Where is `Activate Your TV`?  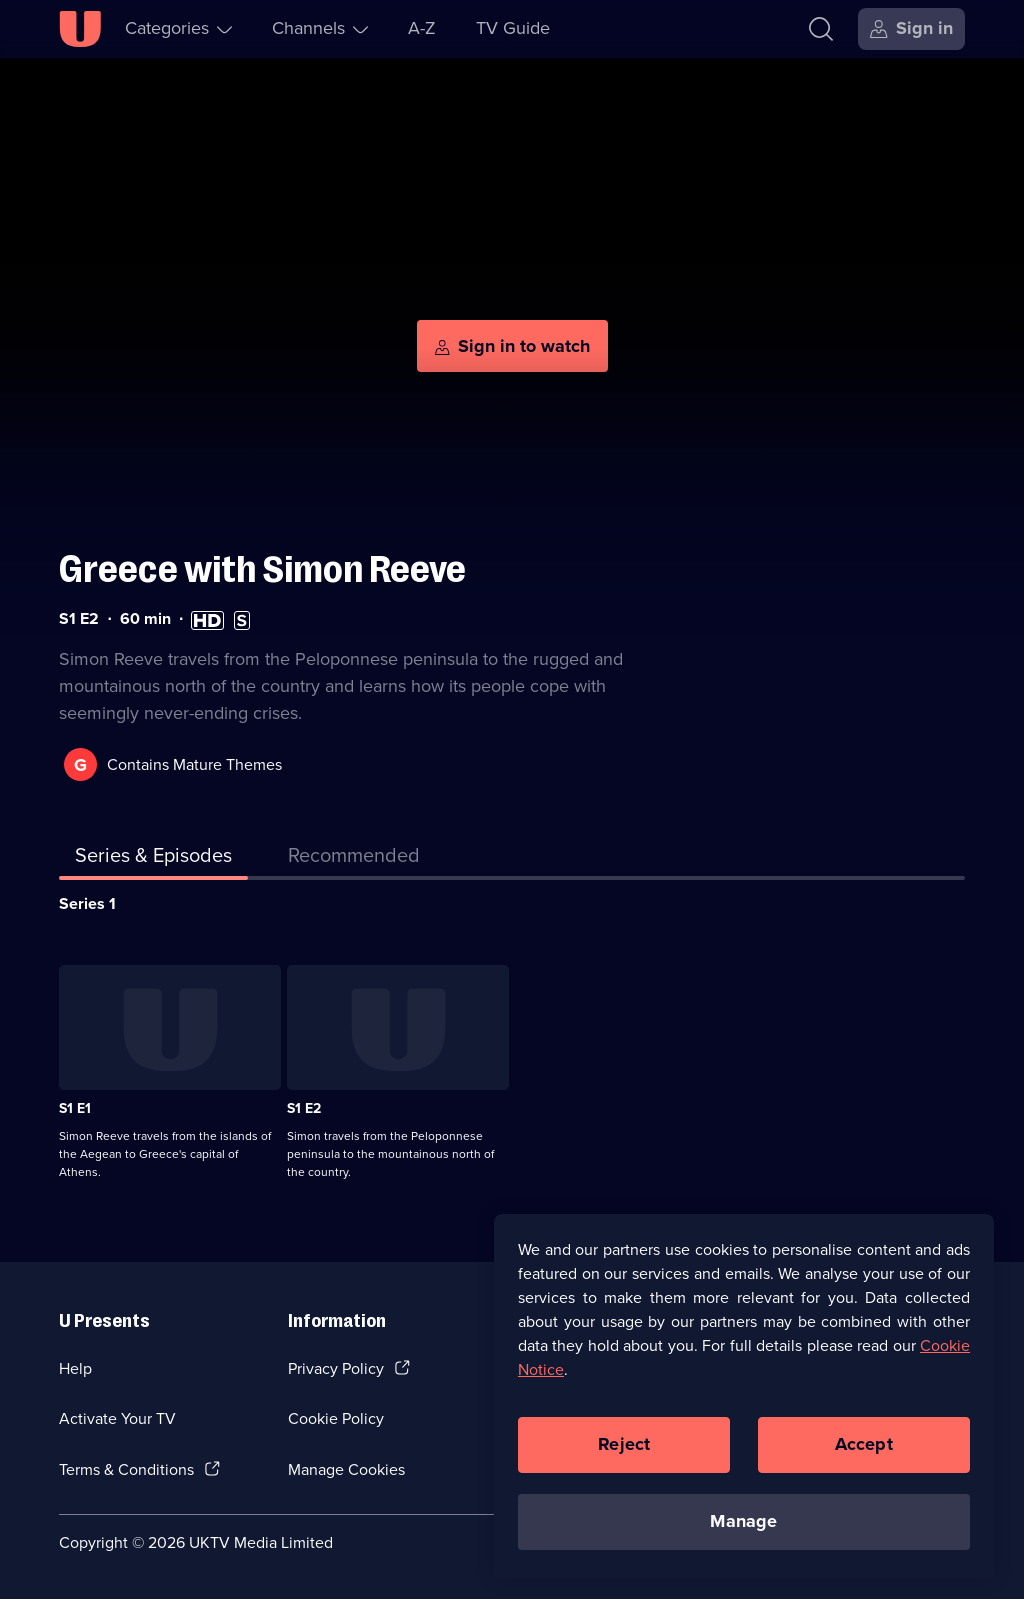 Activate Your TV is located at coordinates (117, 1418).